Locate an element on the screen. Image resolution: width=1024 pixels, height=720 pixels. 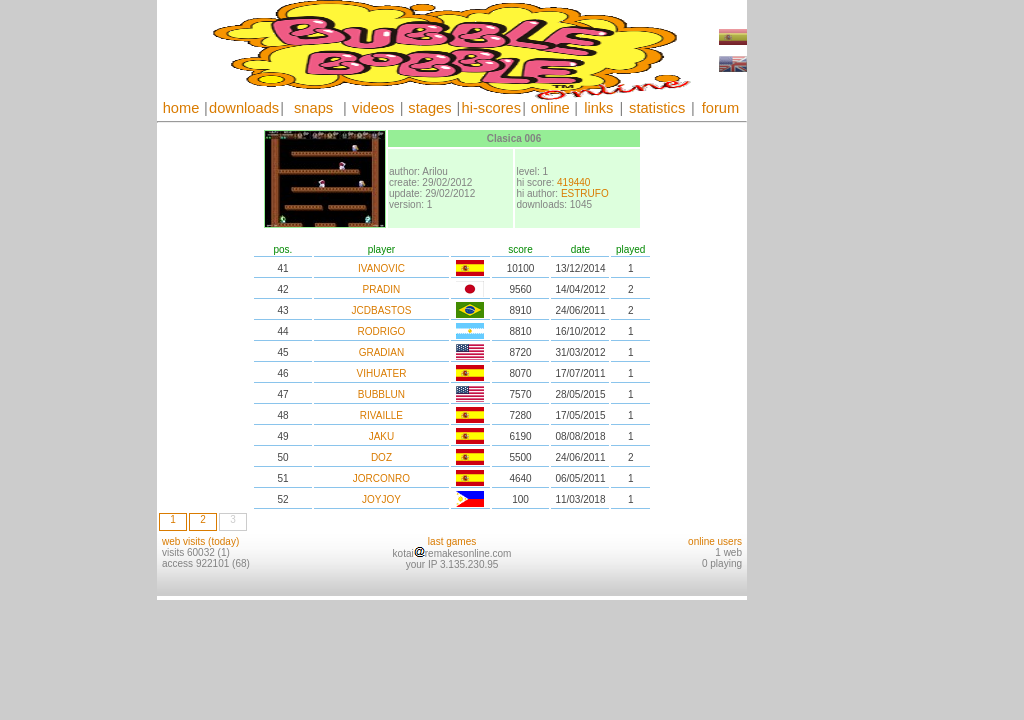
ESTRUFO is located at coordinates (585, 193).